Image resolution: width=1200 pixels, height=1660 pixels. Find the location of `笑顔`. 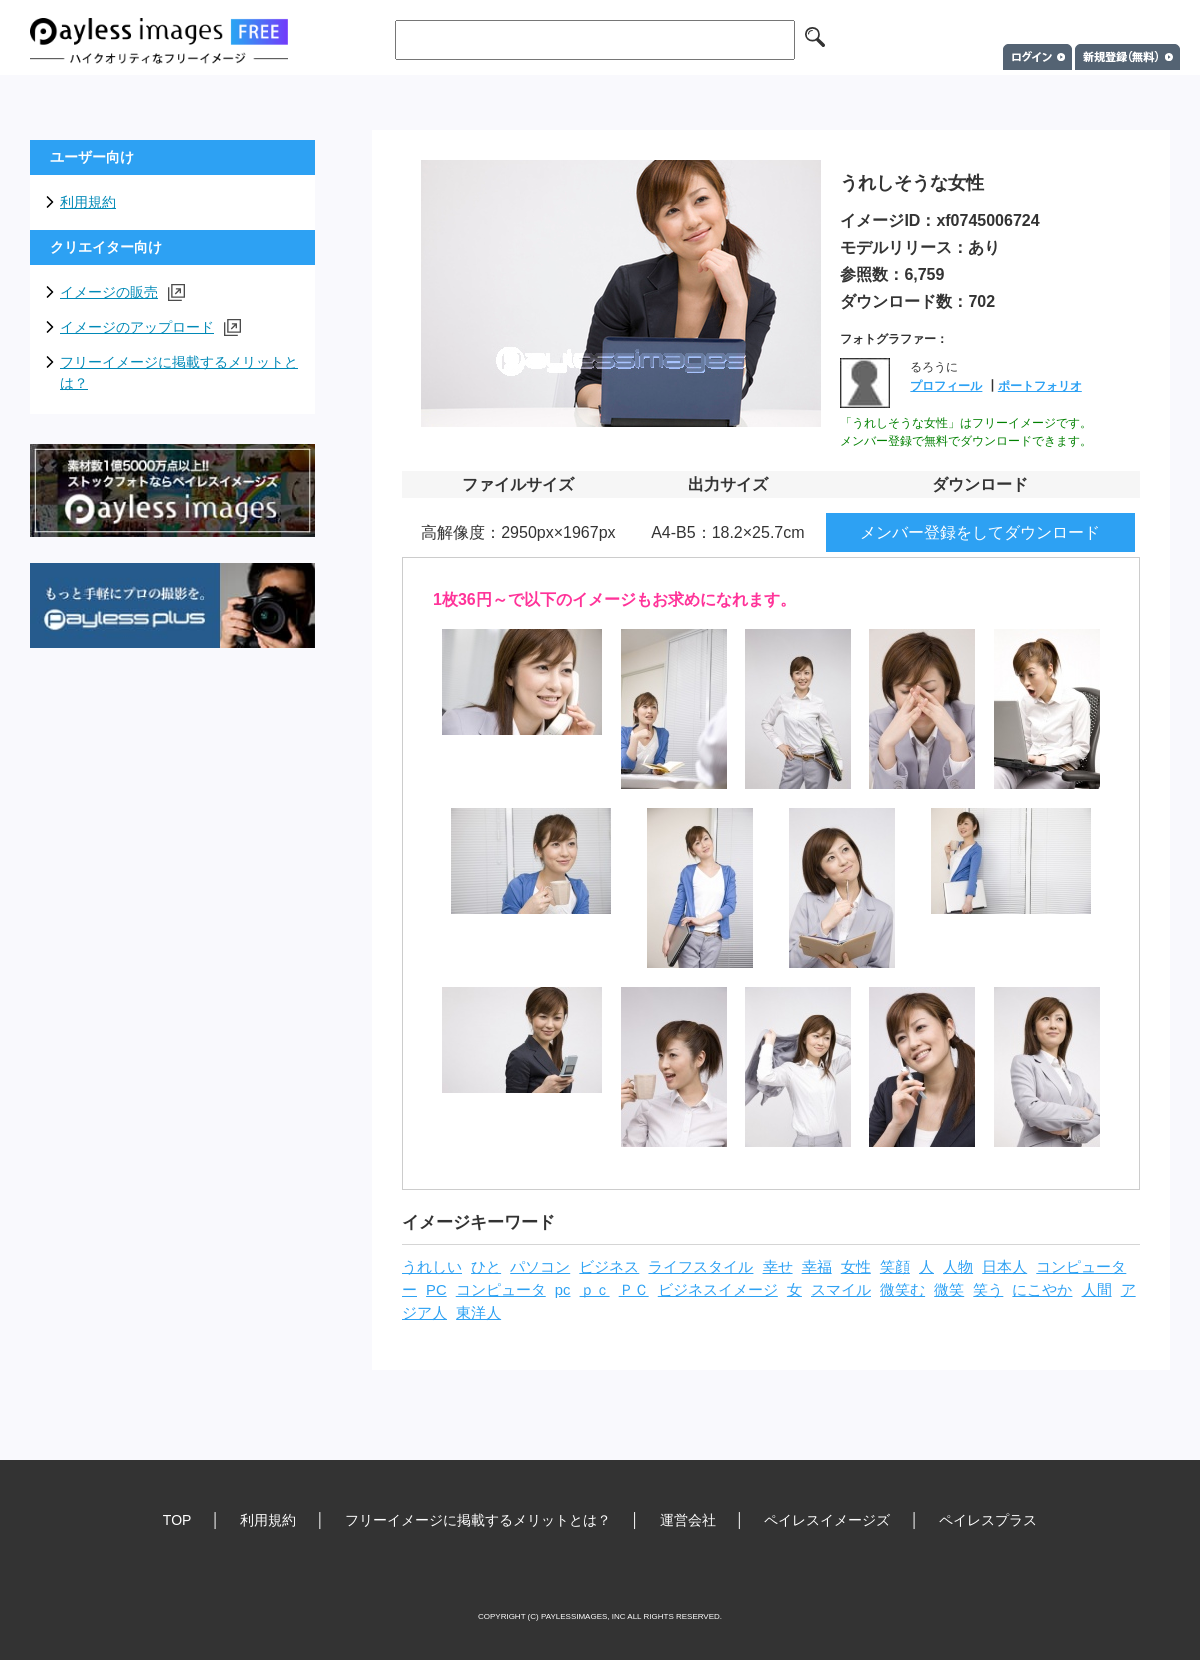

笑顔 is located at coordinates (895, 1267).